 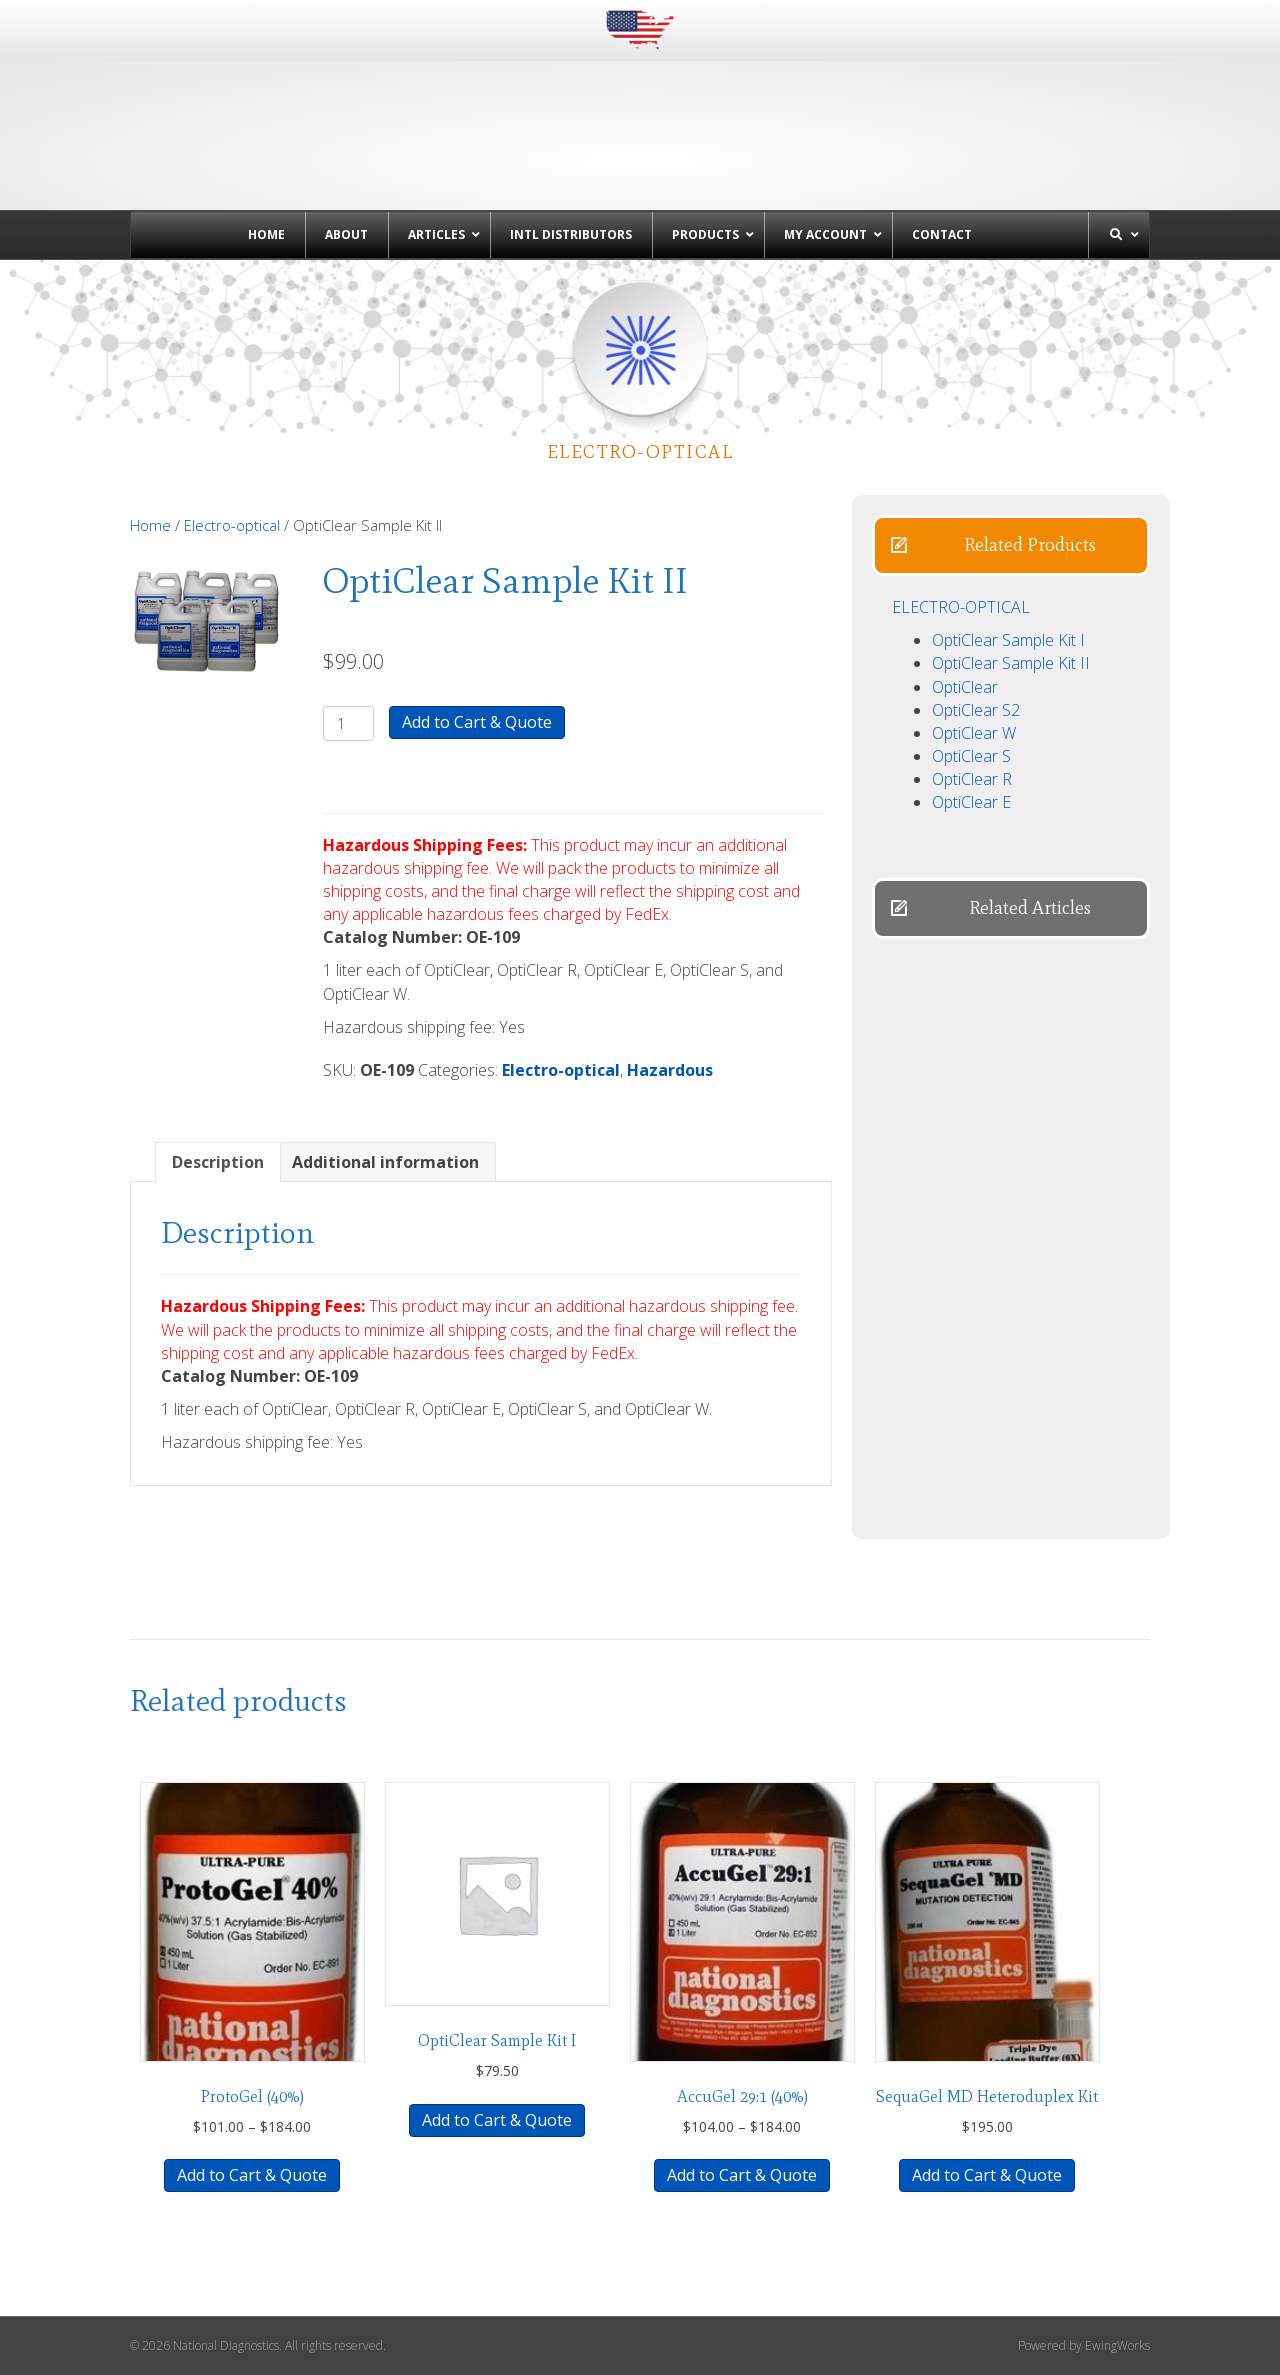 I want to click on Powered by EwingWorks, so click(x=1084, y=2345).